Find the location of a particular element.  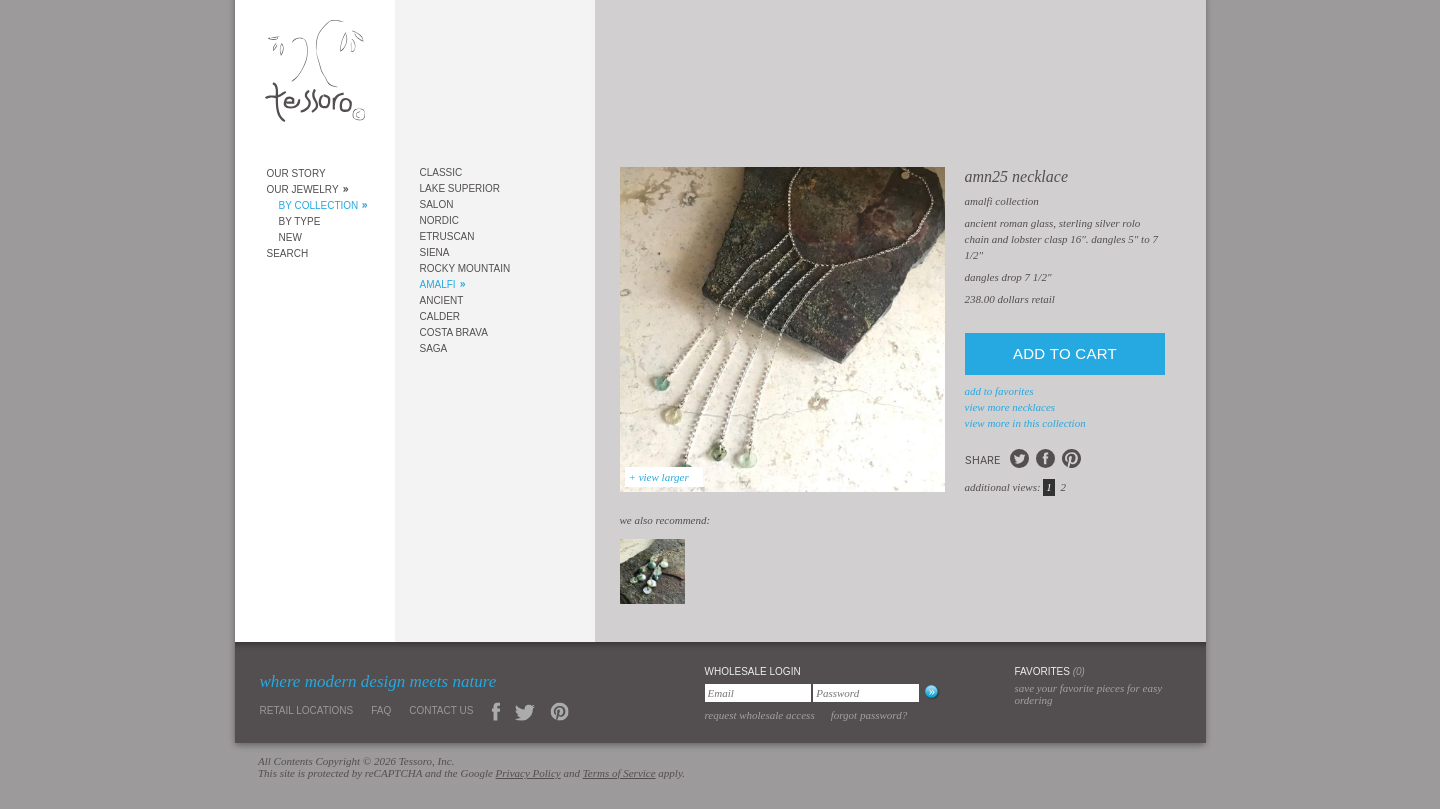

Lake Superior is located at coordinates (460, 188).